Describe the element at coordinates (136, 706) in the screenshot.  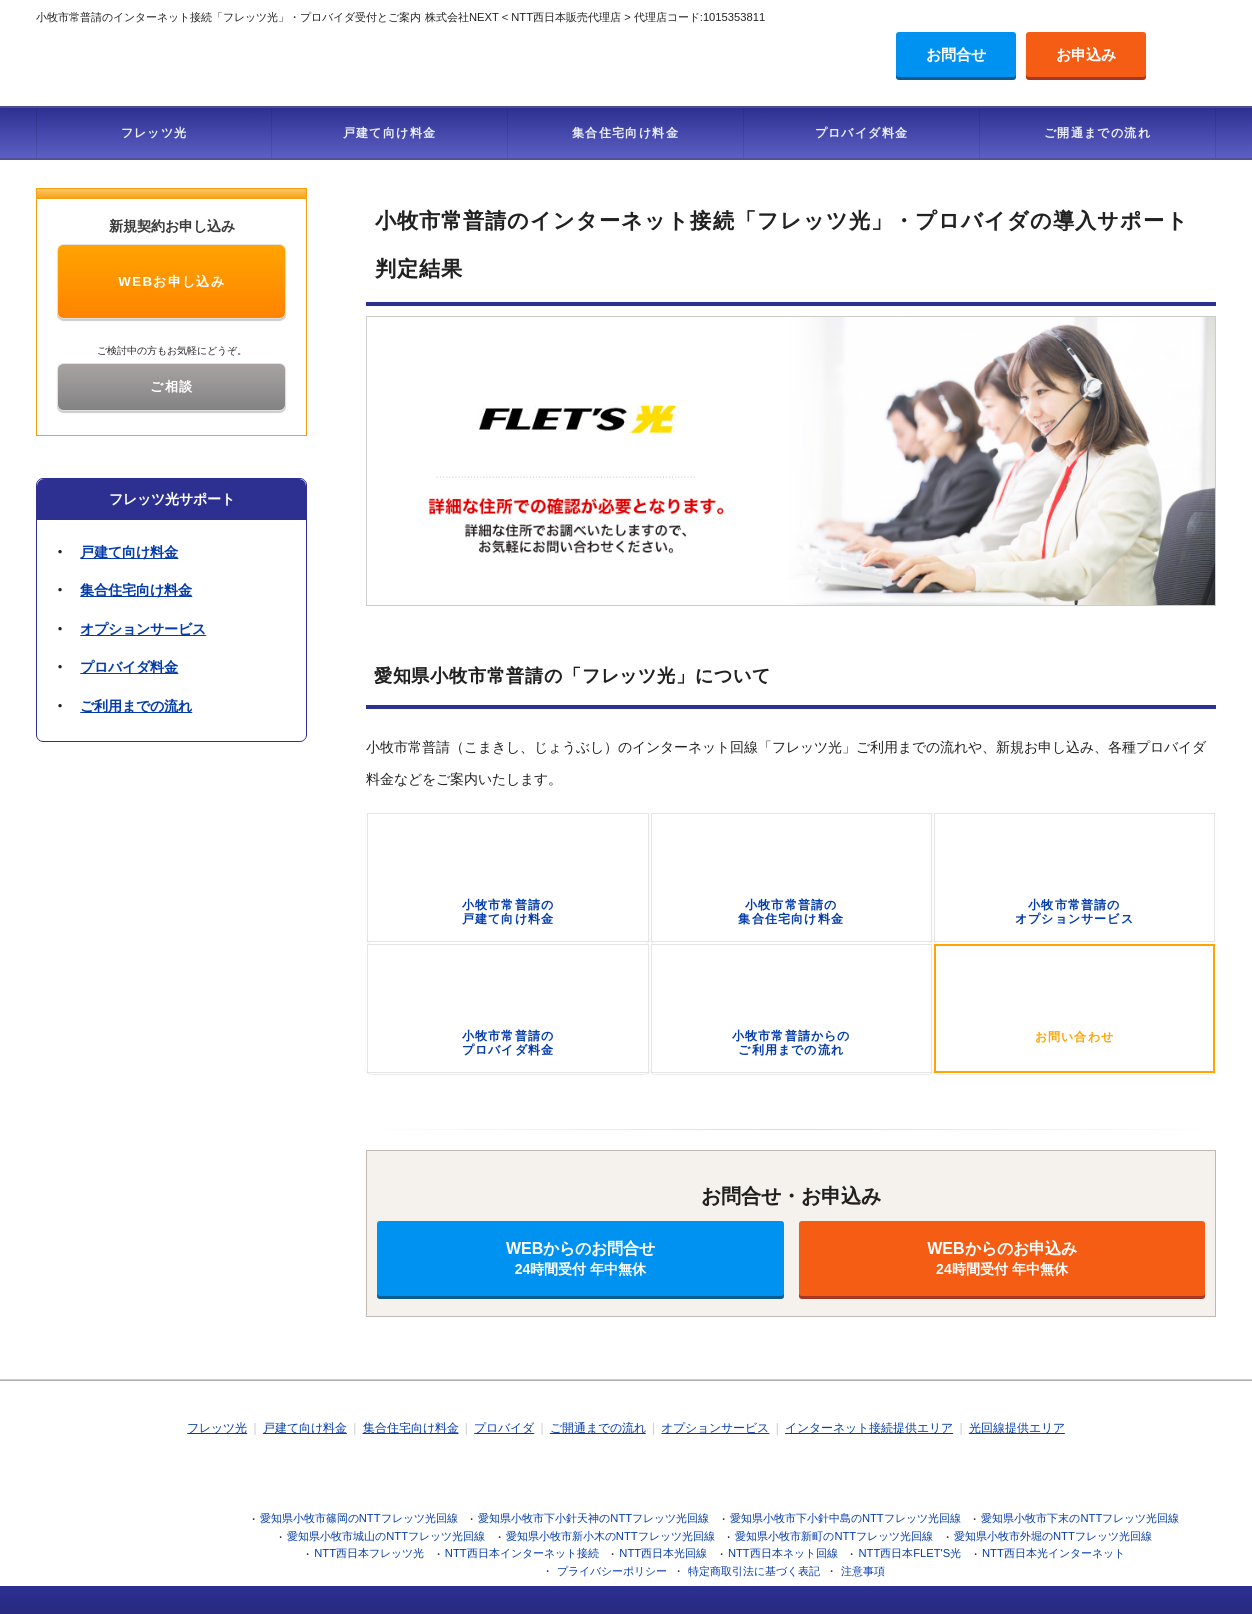
I see `ご利用までの流れ` at that location.